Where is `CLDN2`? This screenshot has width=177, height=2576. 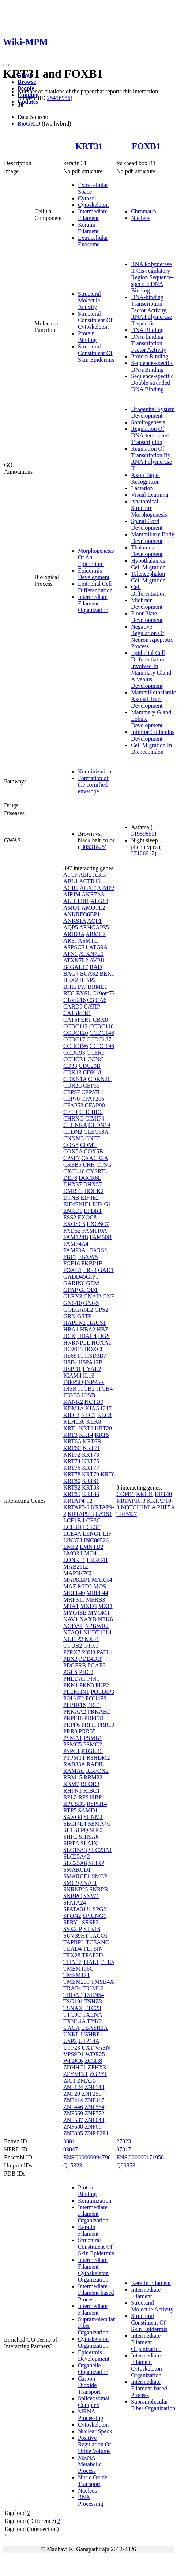 CLDN2 is located at coordinates (72, 1132).